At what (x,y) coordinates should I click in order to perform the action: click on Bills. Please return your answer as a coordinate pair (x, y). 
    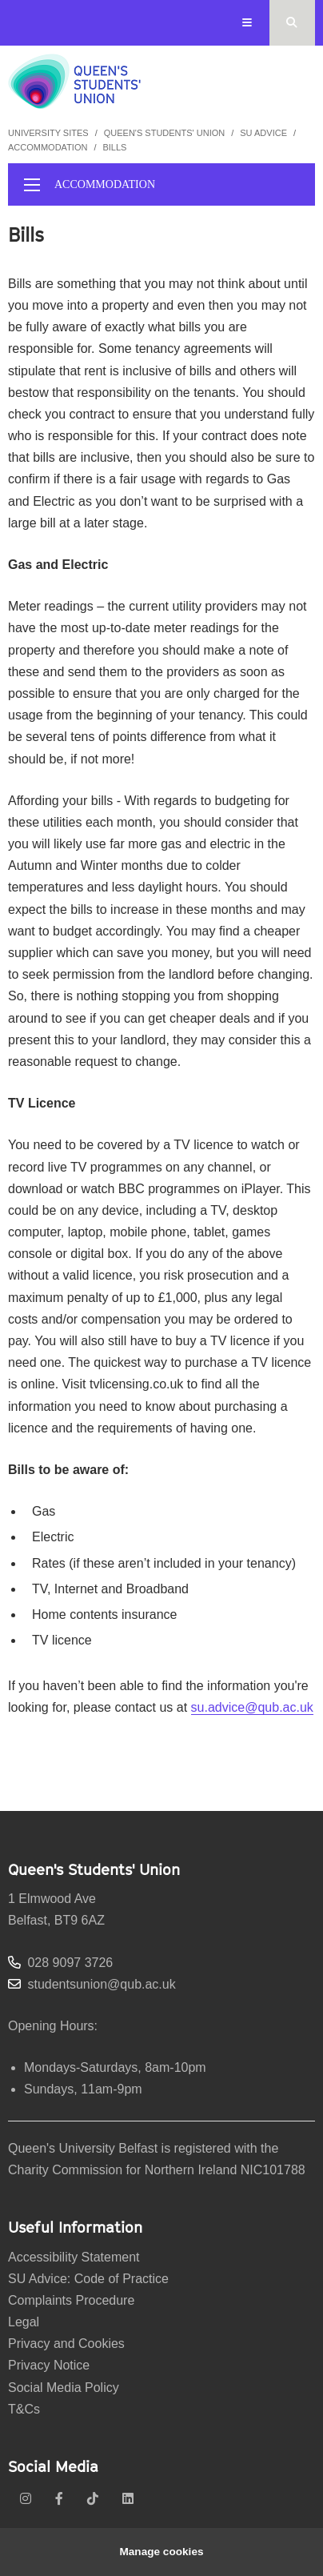
    Looking at the image, I should click on (114, 147).